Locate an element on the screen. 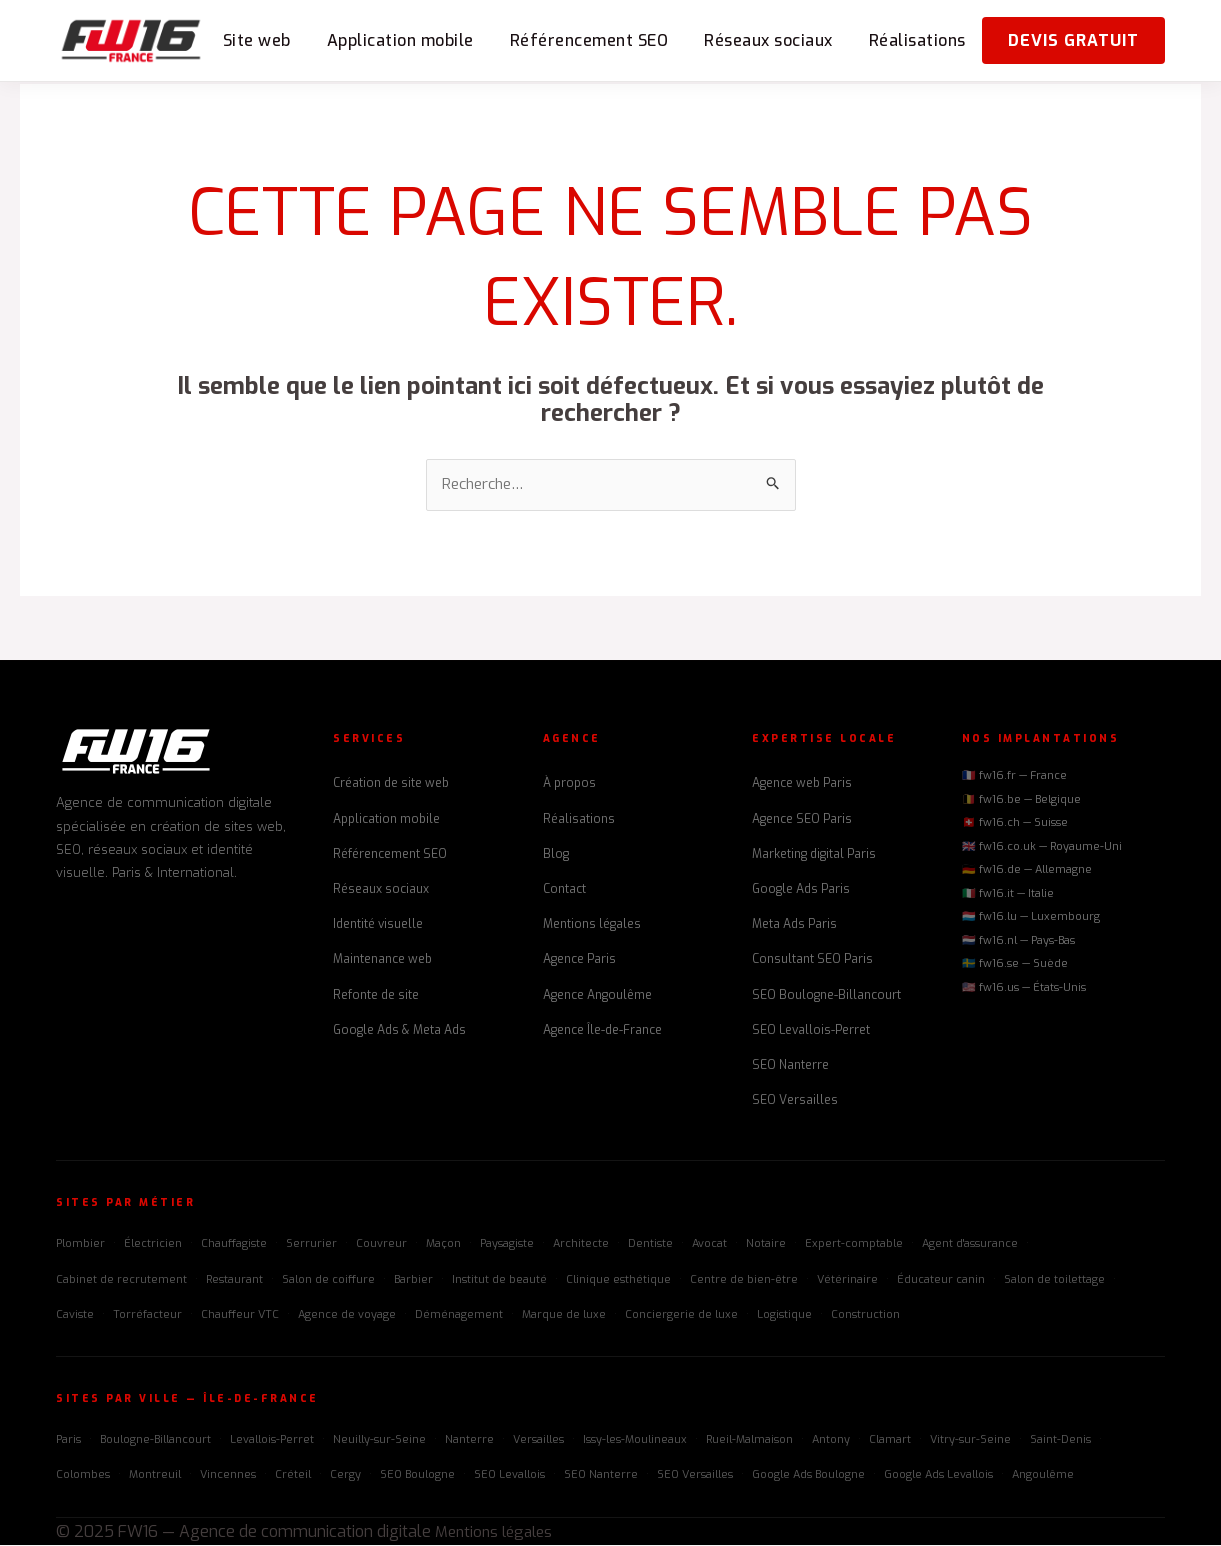  🇱🇺 fw16.lu — Luxembourg is located at coordinates (1031, 918).